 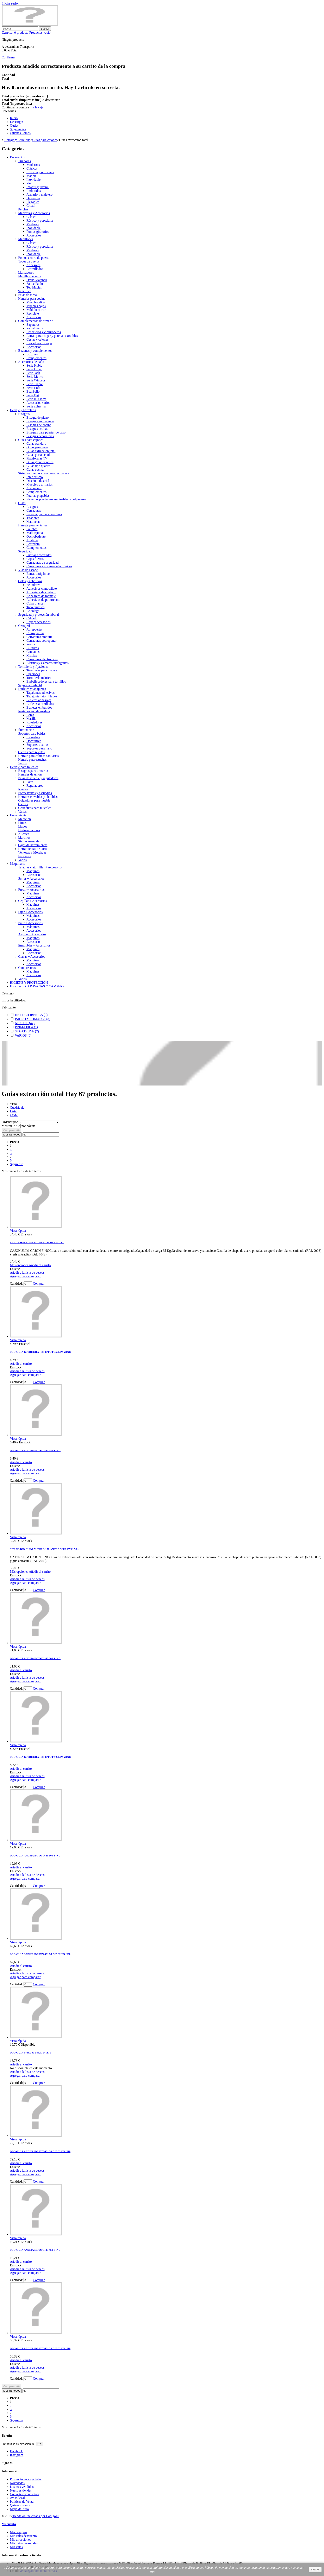 I want to click on JGO GUIA ANCHA E/TOT H45 350 ZINC, so click(x=35, y=1450).